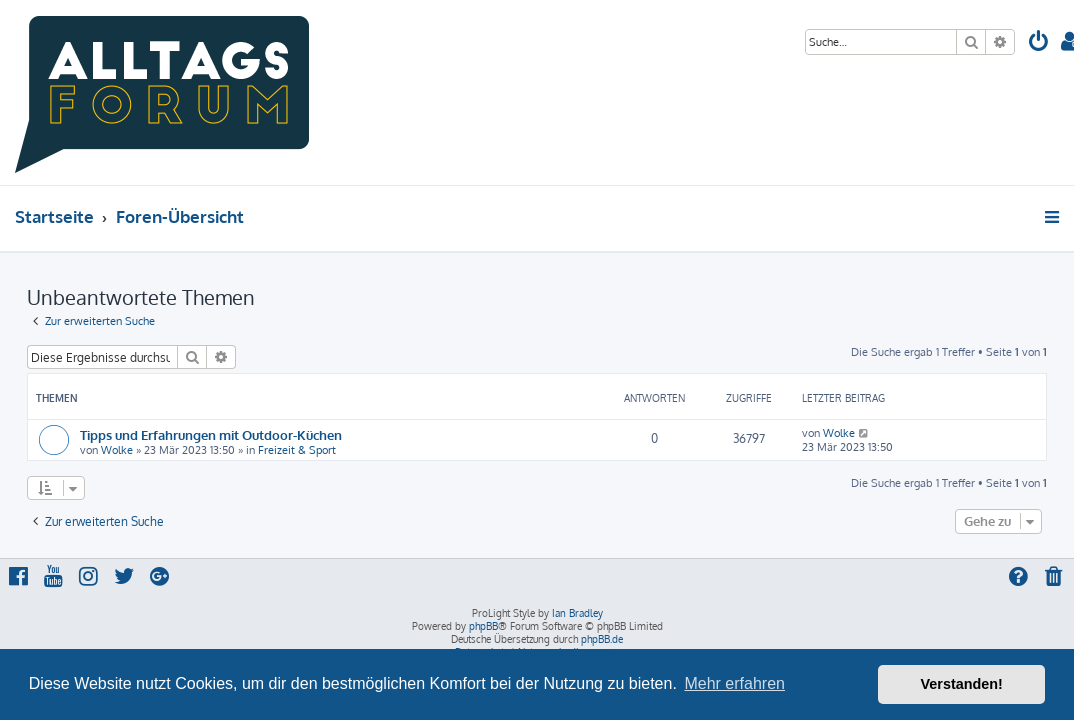  What do you see at coordinates (117, 450) in the screenshot?
I see `Wolke` at bounding box center [117, 450].